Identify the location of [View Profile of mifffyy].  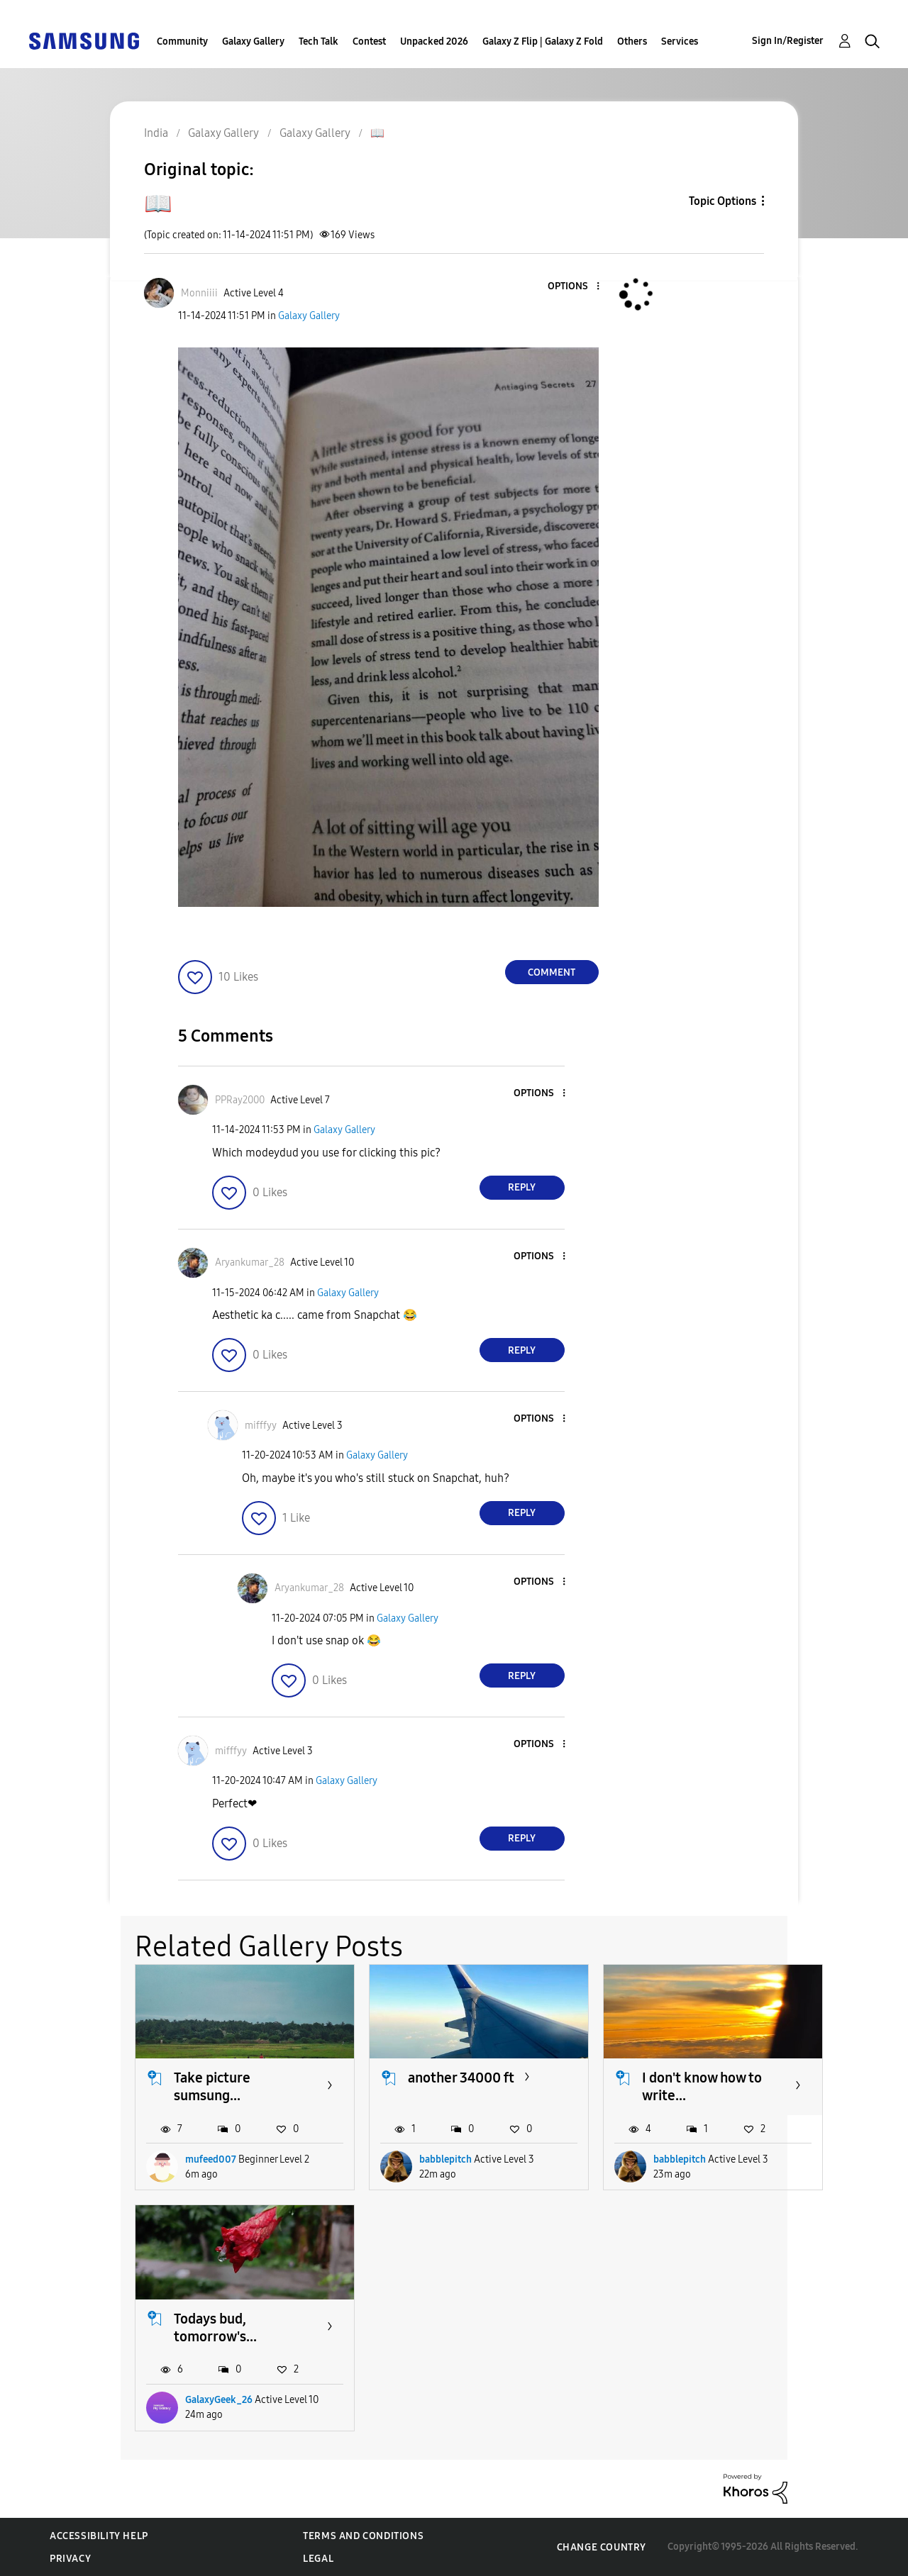
(261, 1426).